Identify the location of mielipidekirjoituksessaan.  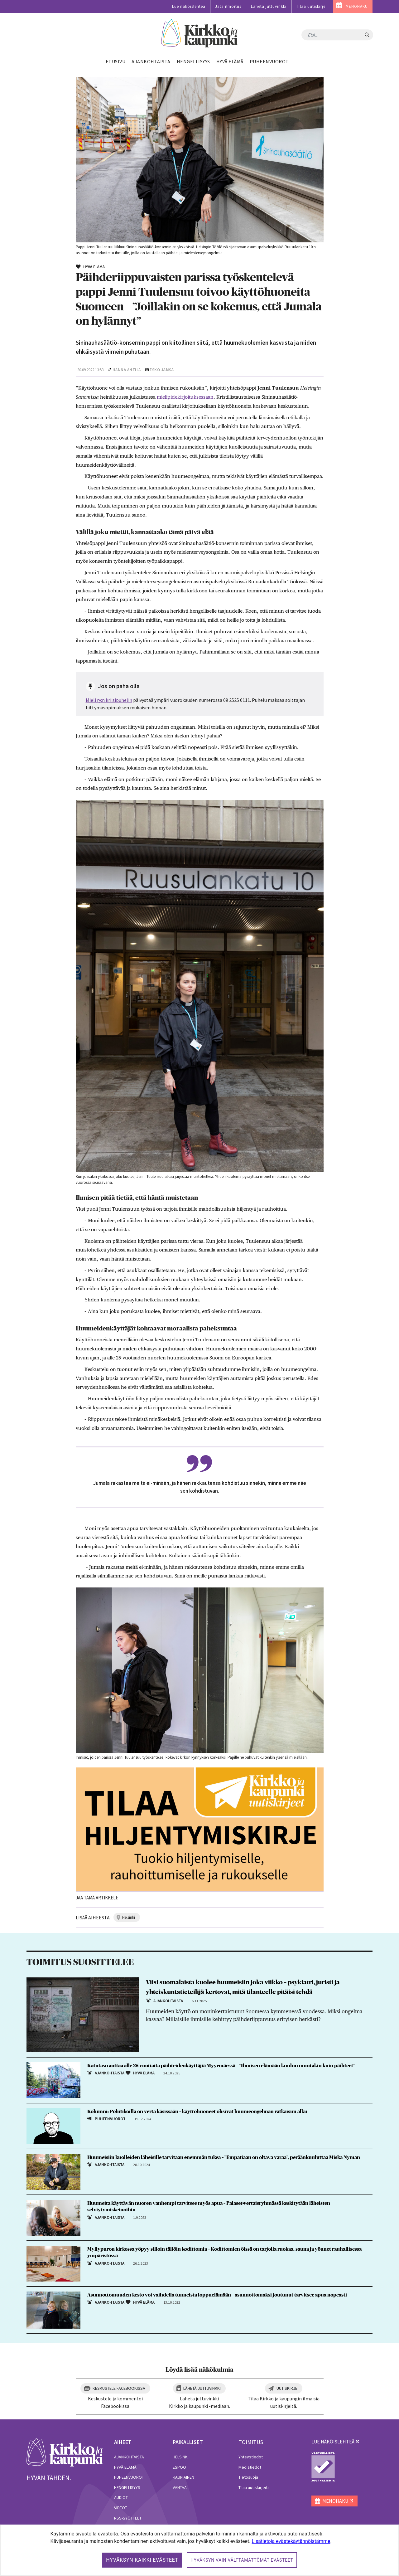
(185, 397).